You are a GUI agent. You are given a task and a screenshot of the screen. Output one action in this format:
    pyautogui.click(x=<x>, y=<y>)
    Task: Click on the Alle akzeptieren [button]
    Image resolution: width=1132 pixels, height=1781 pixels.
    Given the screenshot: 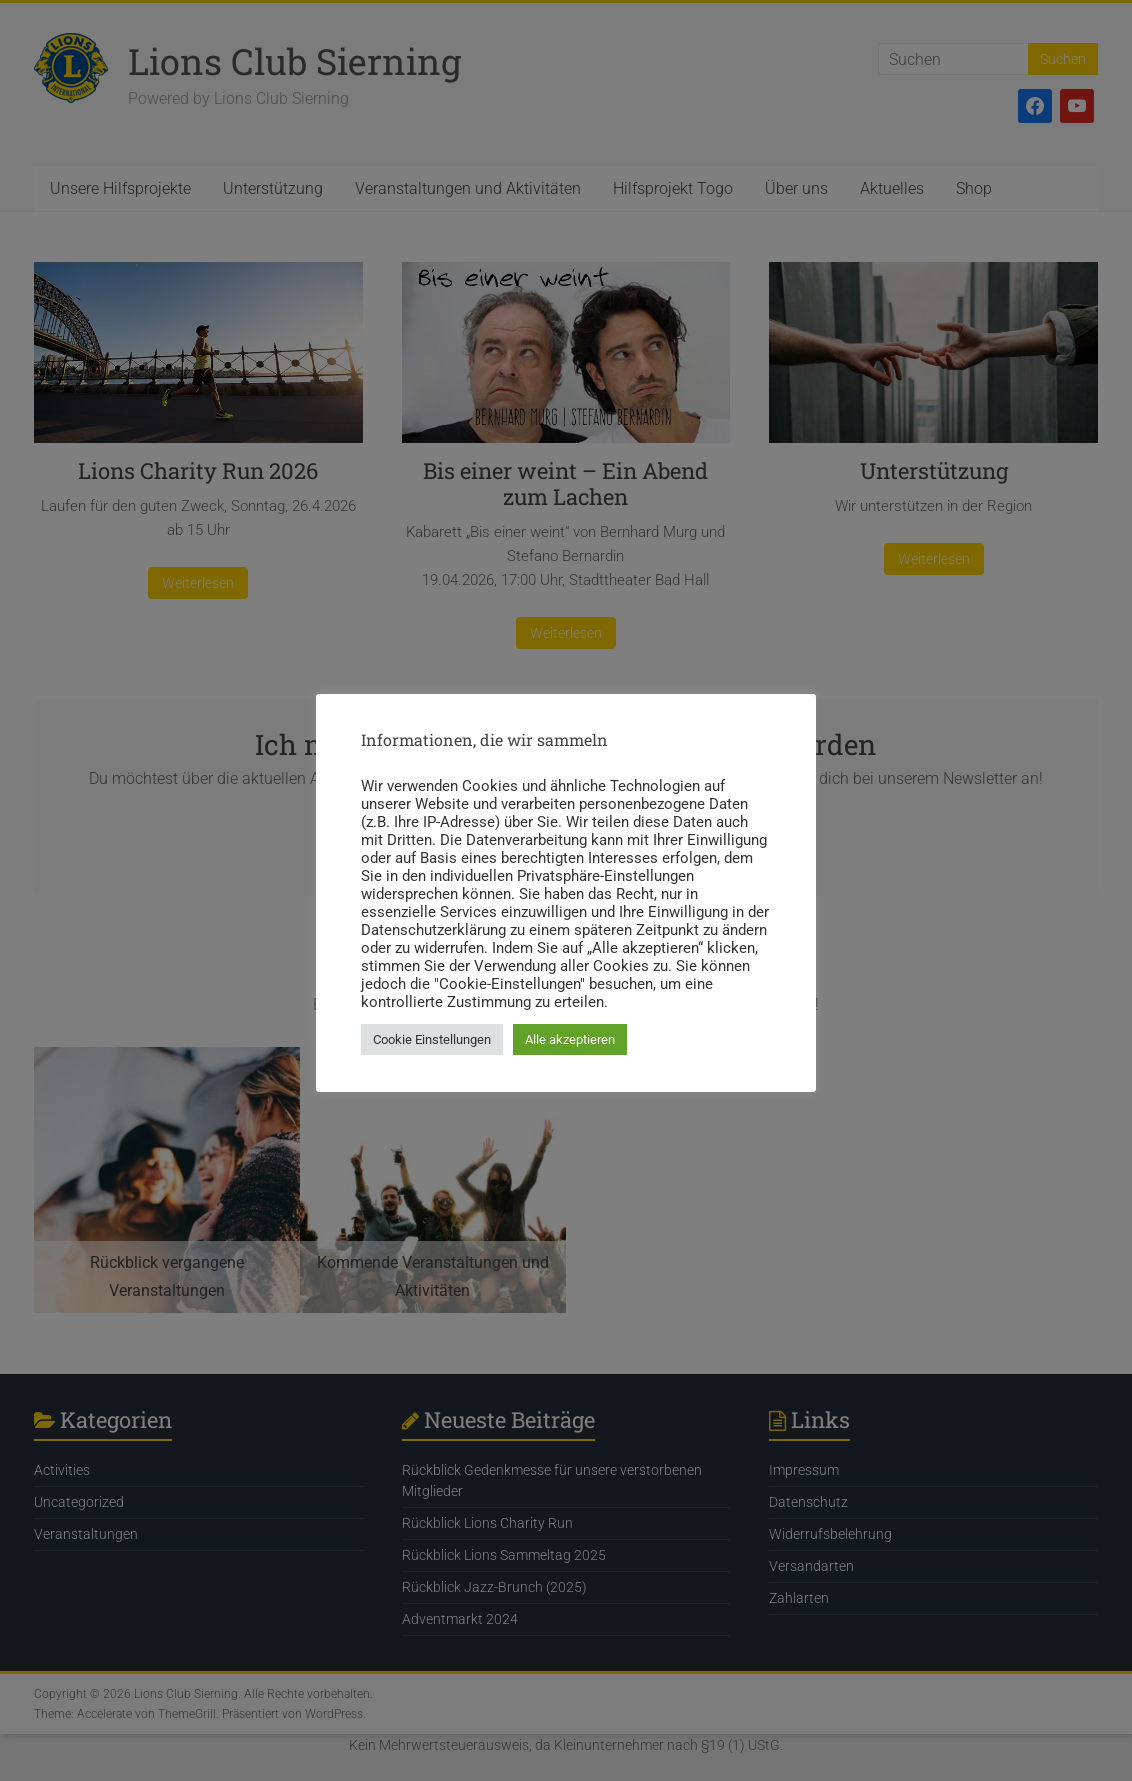 What is the action you would take?
    pyautogui.click(x=570, y=1039)
    